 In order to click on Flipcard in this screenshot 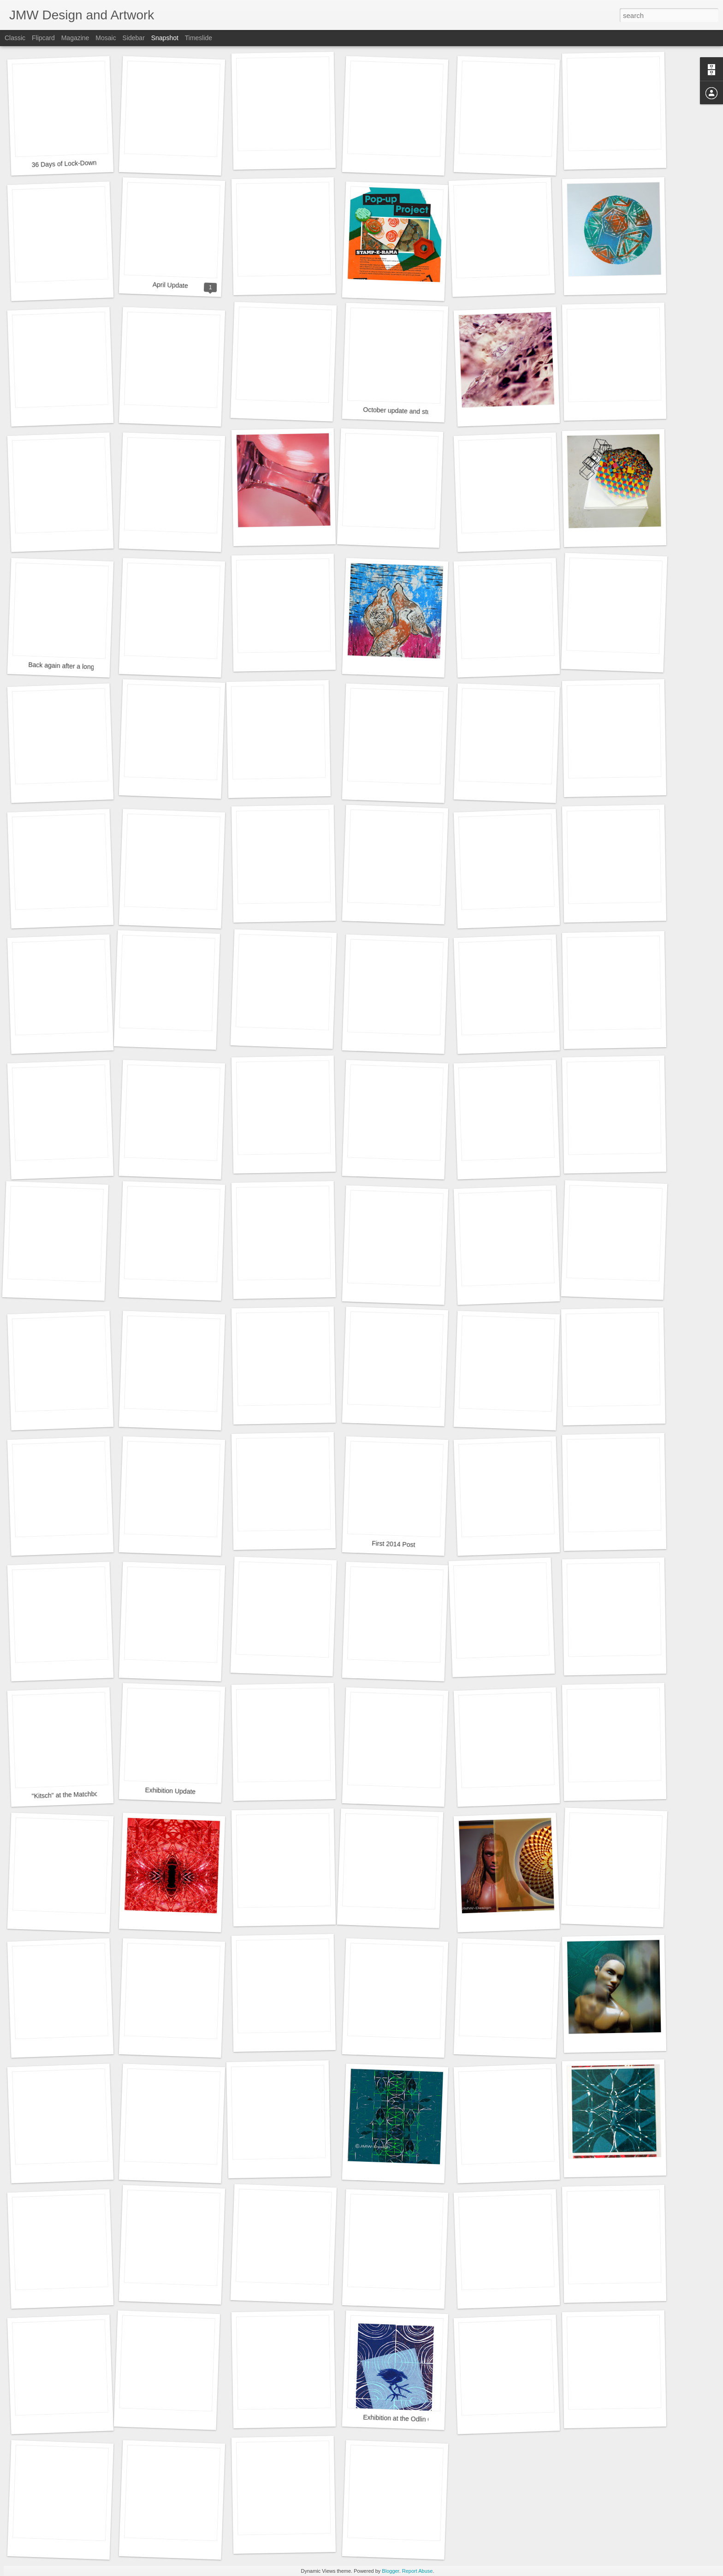, I will do `click(43, 38)`.